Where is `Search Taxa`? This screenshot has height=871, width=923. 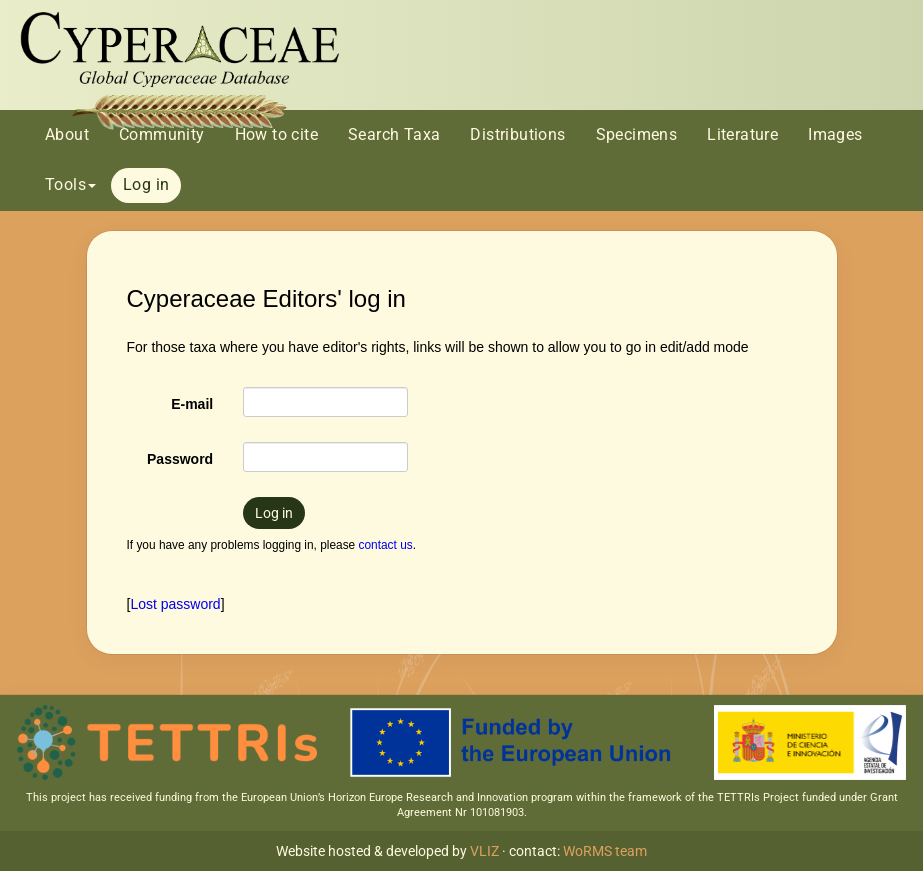
Search Taxa is located at coordinates (394, 134).